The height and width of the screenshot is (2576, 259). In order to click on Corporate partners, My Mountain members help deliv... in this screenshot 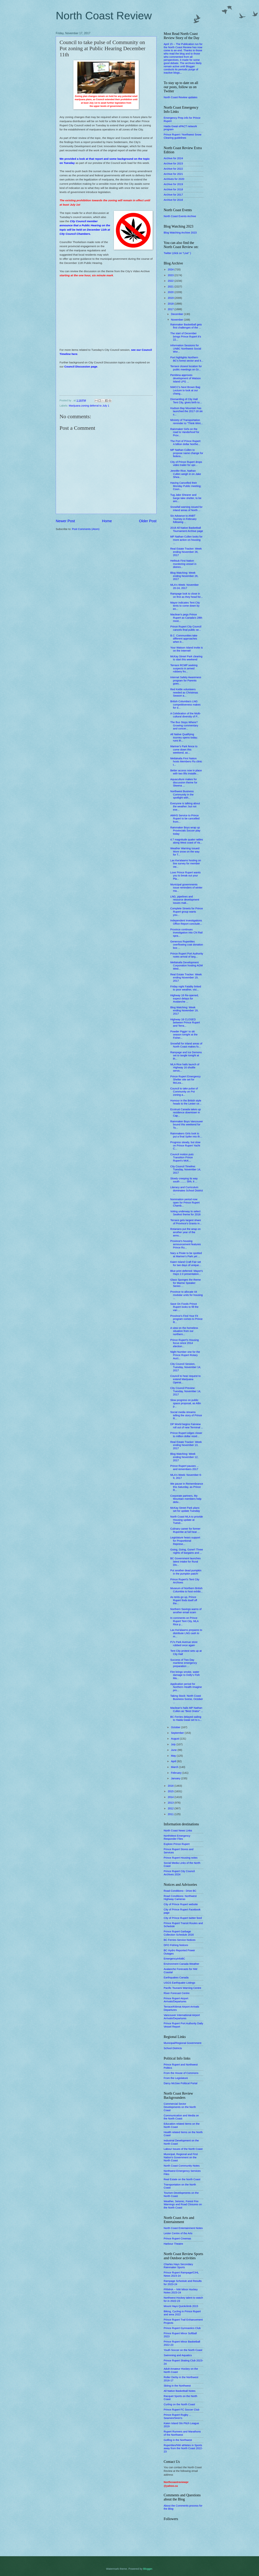, I will do `click(185, 1499)`.